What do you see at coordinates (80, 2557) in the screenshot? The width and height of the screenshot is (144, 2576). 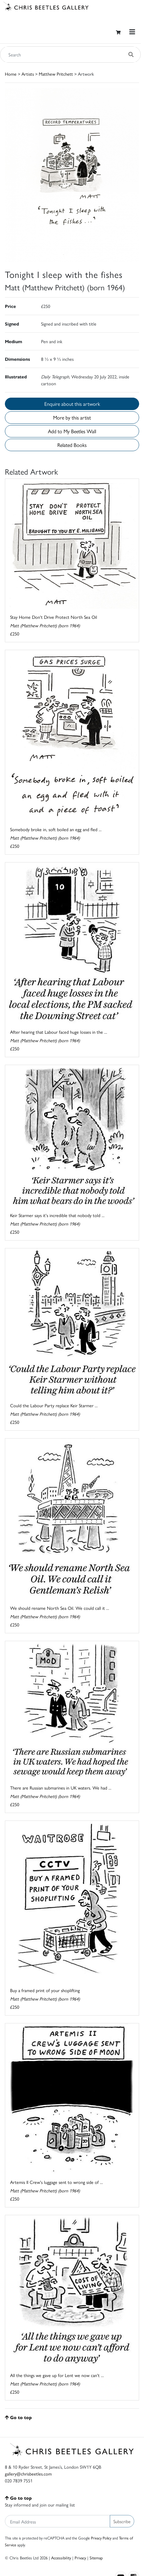 I see `Privacy` at bounding box center [80, 2557].